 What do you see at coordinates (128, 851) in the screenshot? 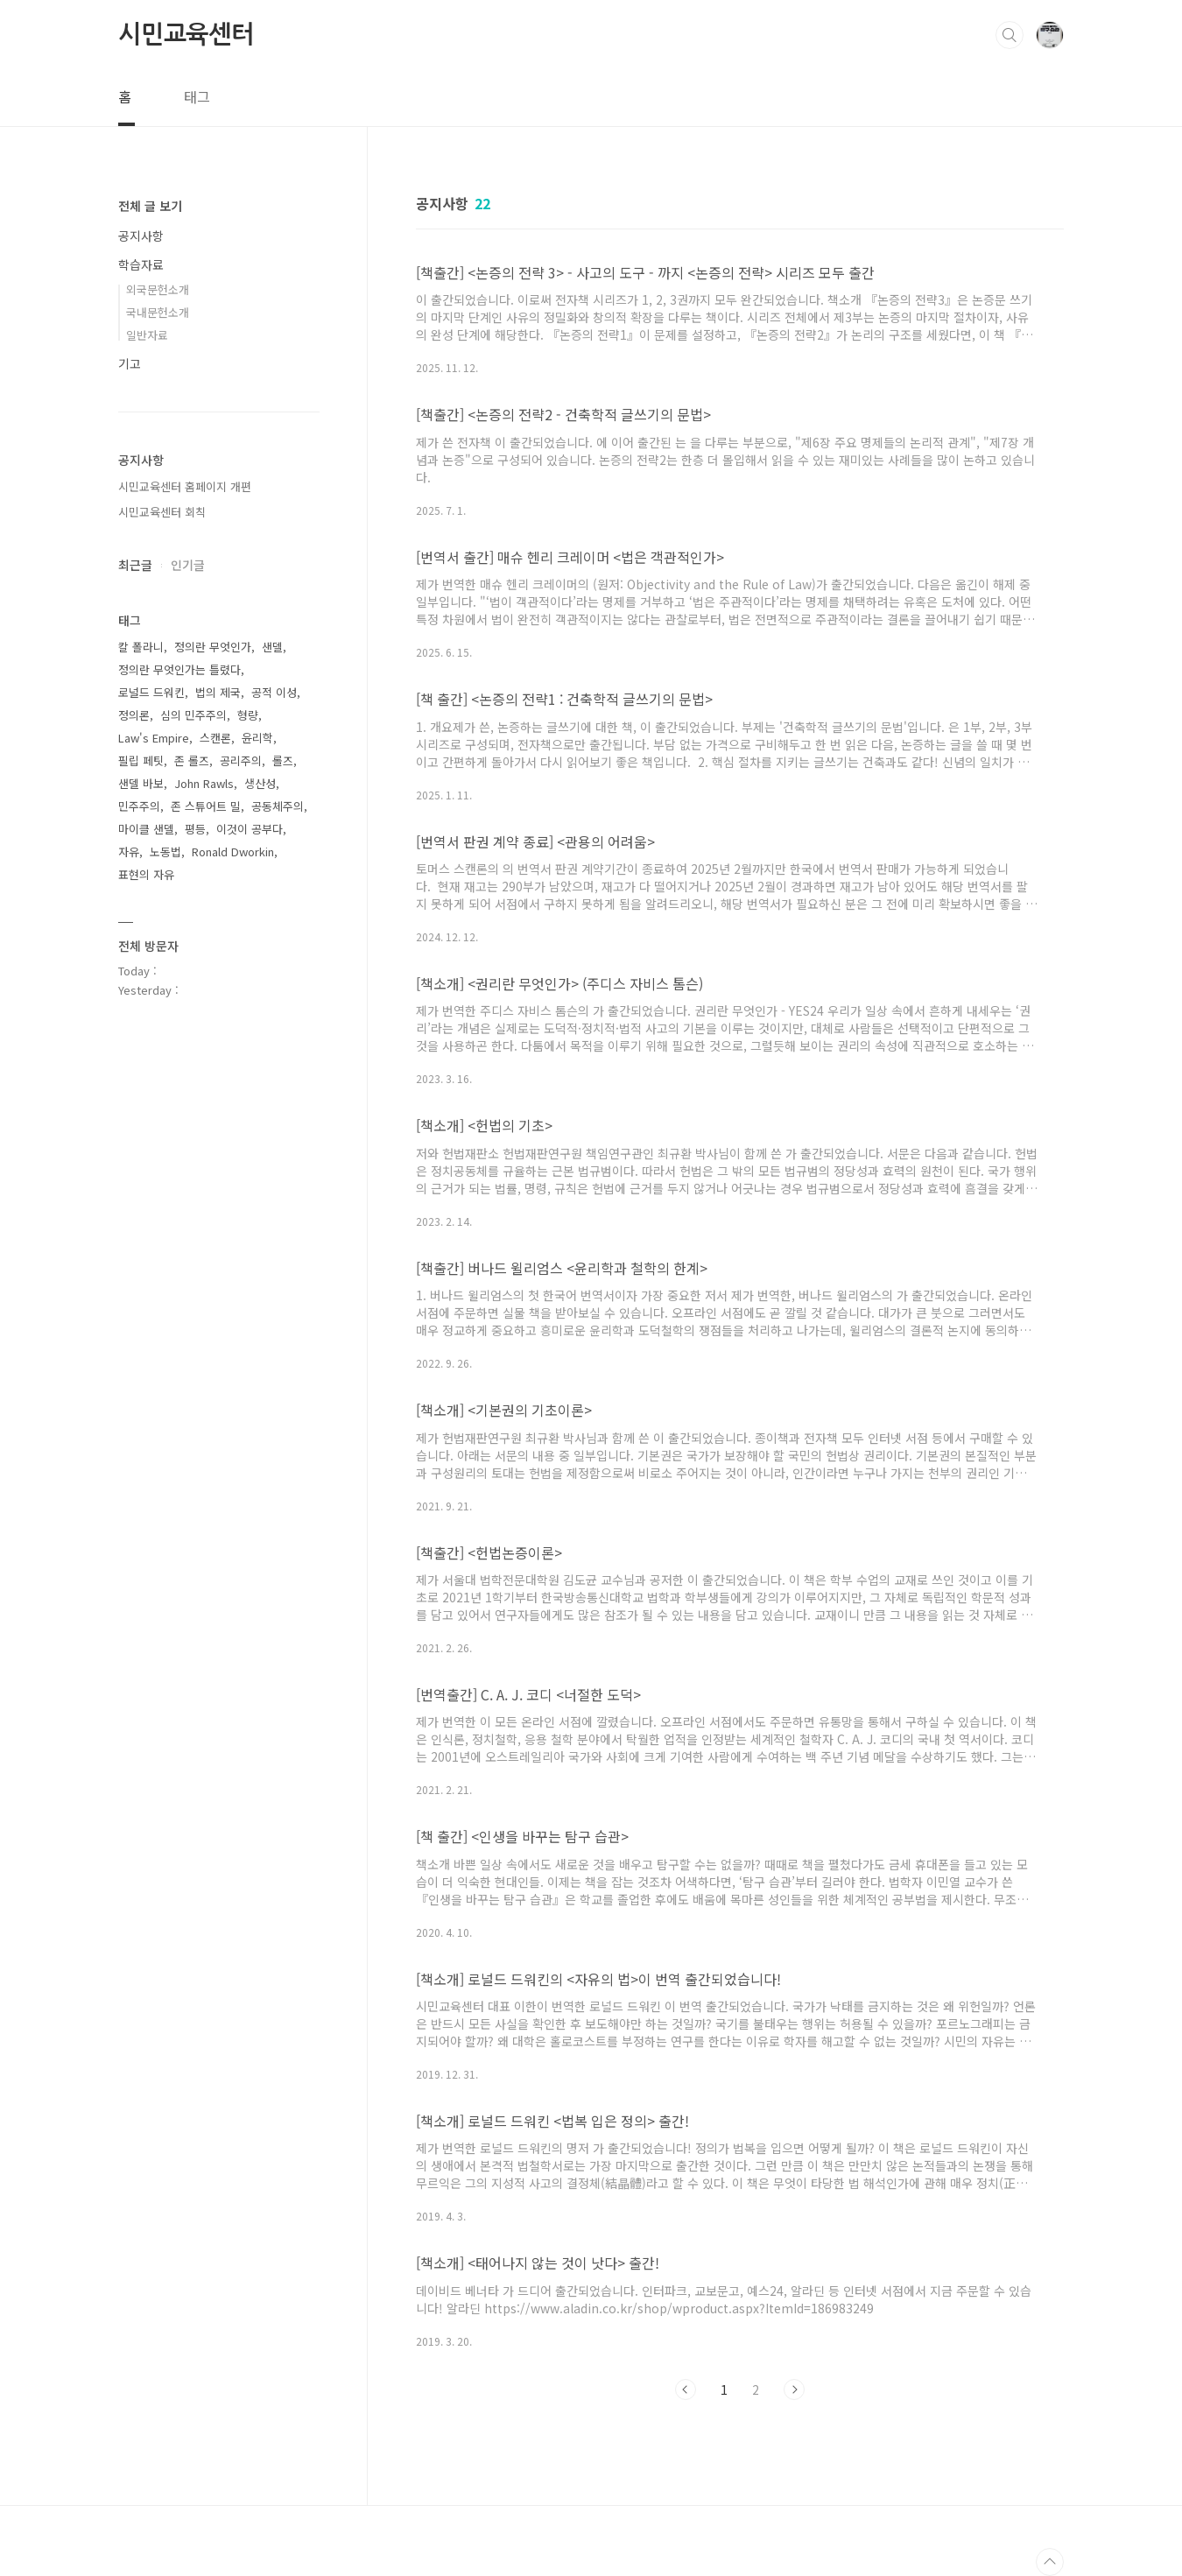
I see `자유` at bounding box center [128, 851].